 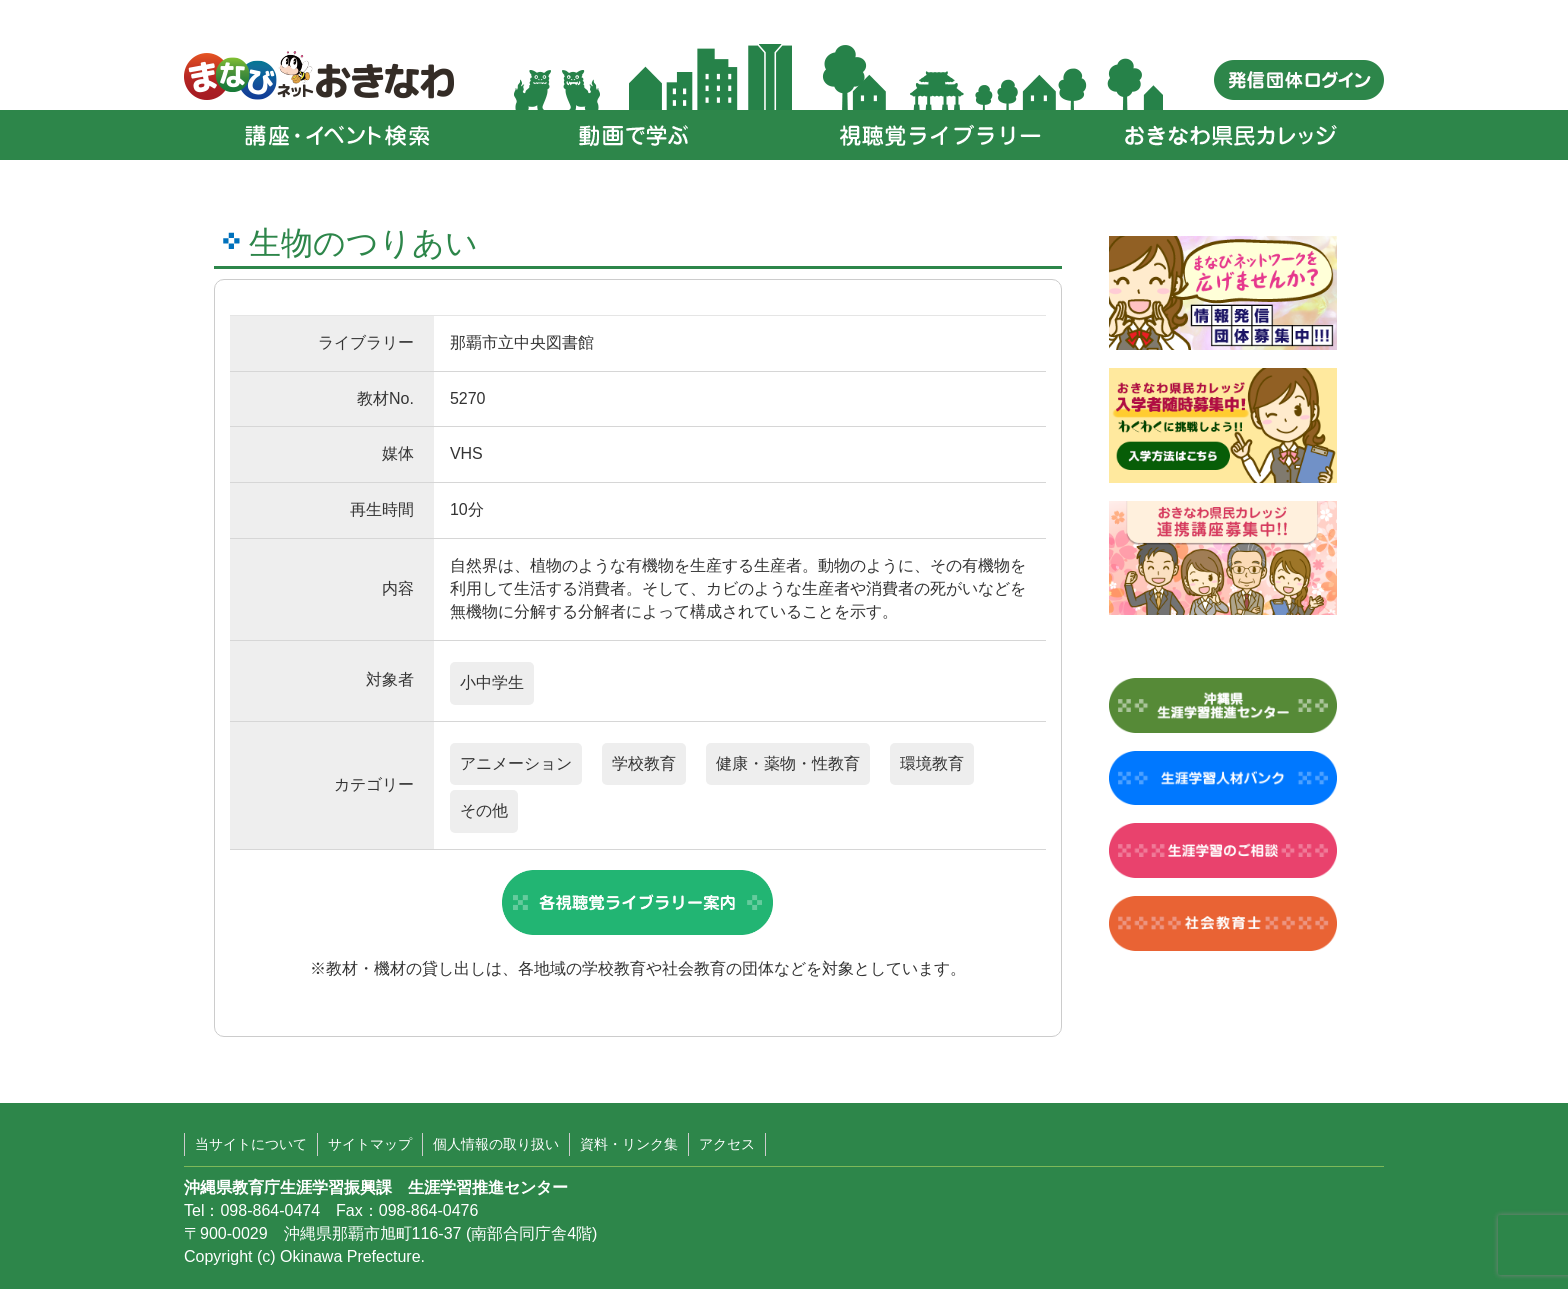 I want to click on VHS, so click(x=466, y=453).